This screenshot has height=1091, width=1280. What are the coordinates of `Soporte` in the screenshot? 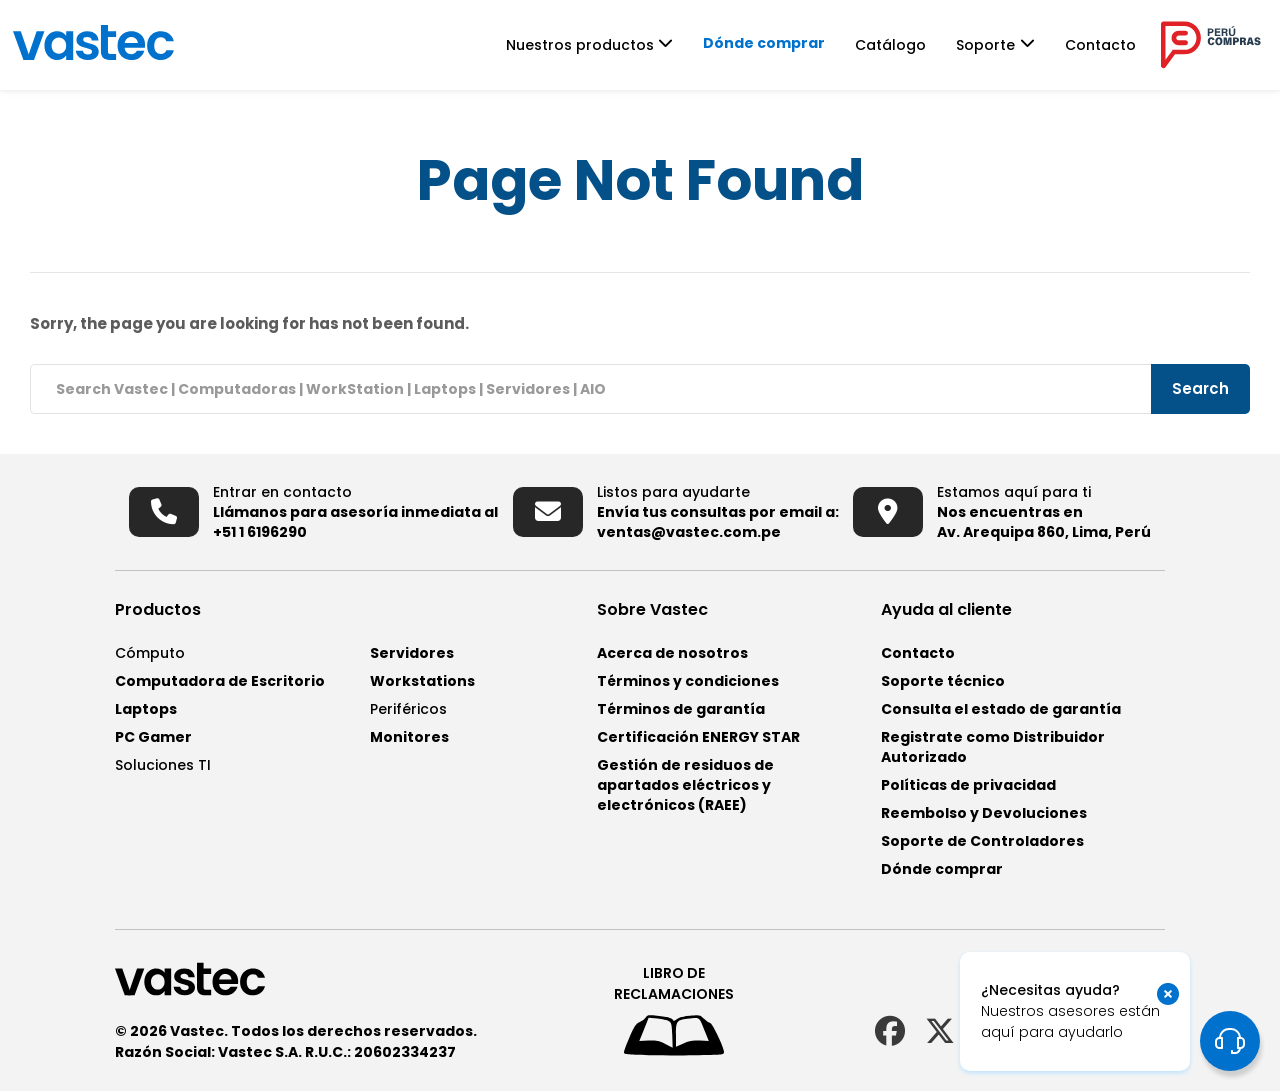 It's located at (1011, 45).